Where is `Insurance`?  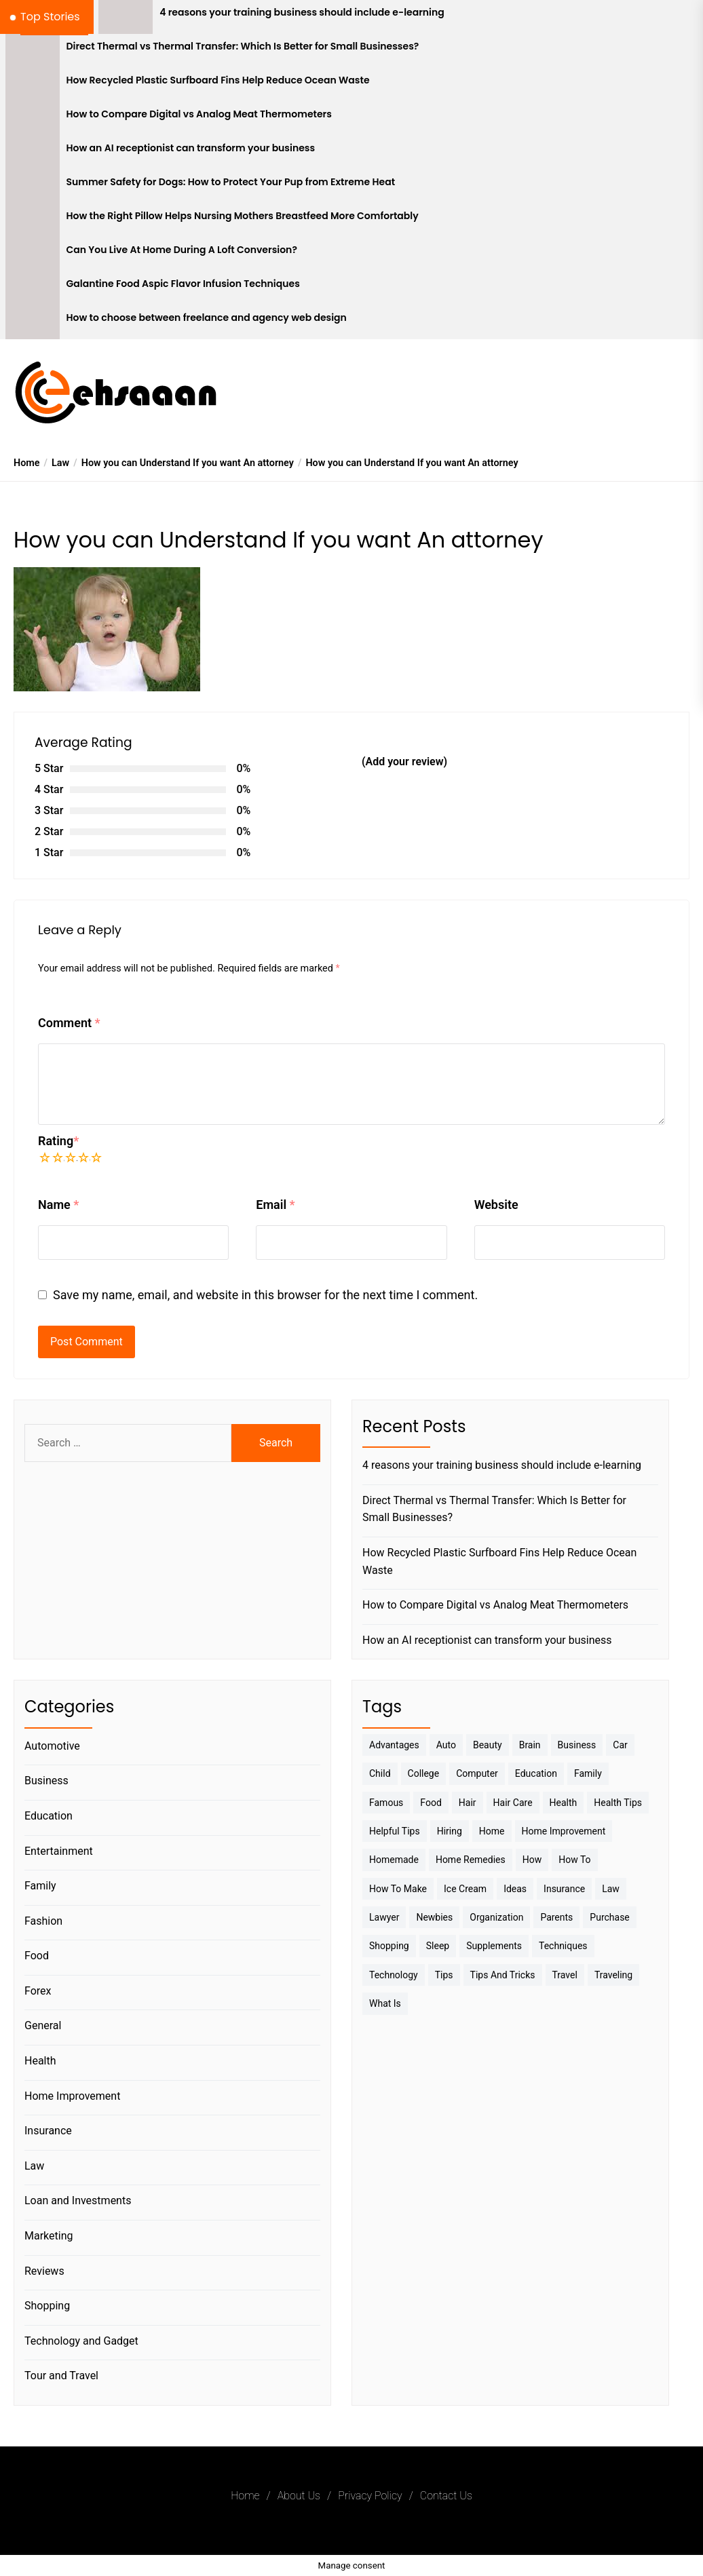
Insurance is located at coordinates (48, 2130).